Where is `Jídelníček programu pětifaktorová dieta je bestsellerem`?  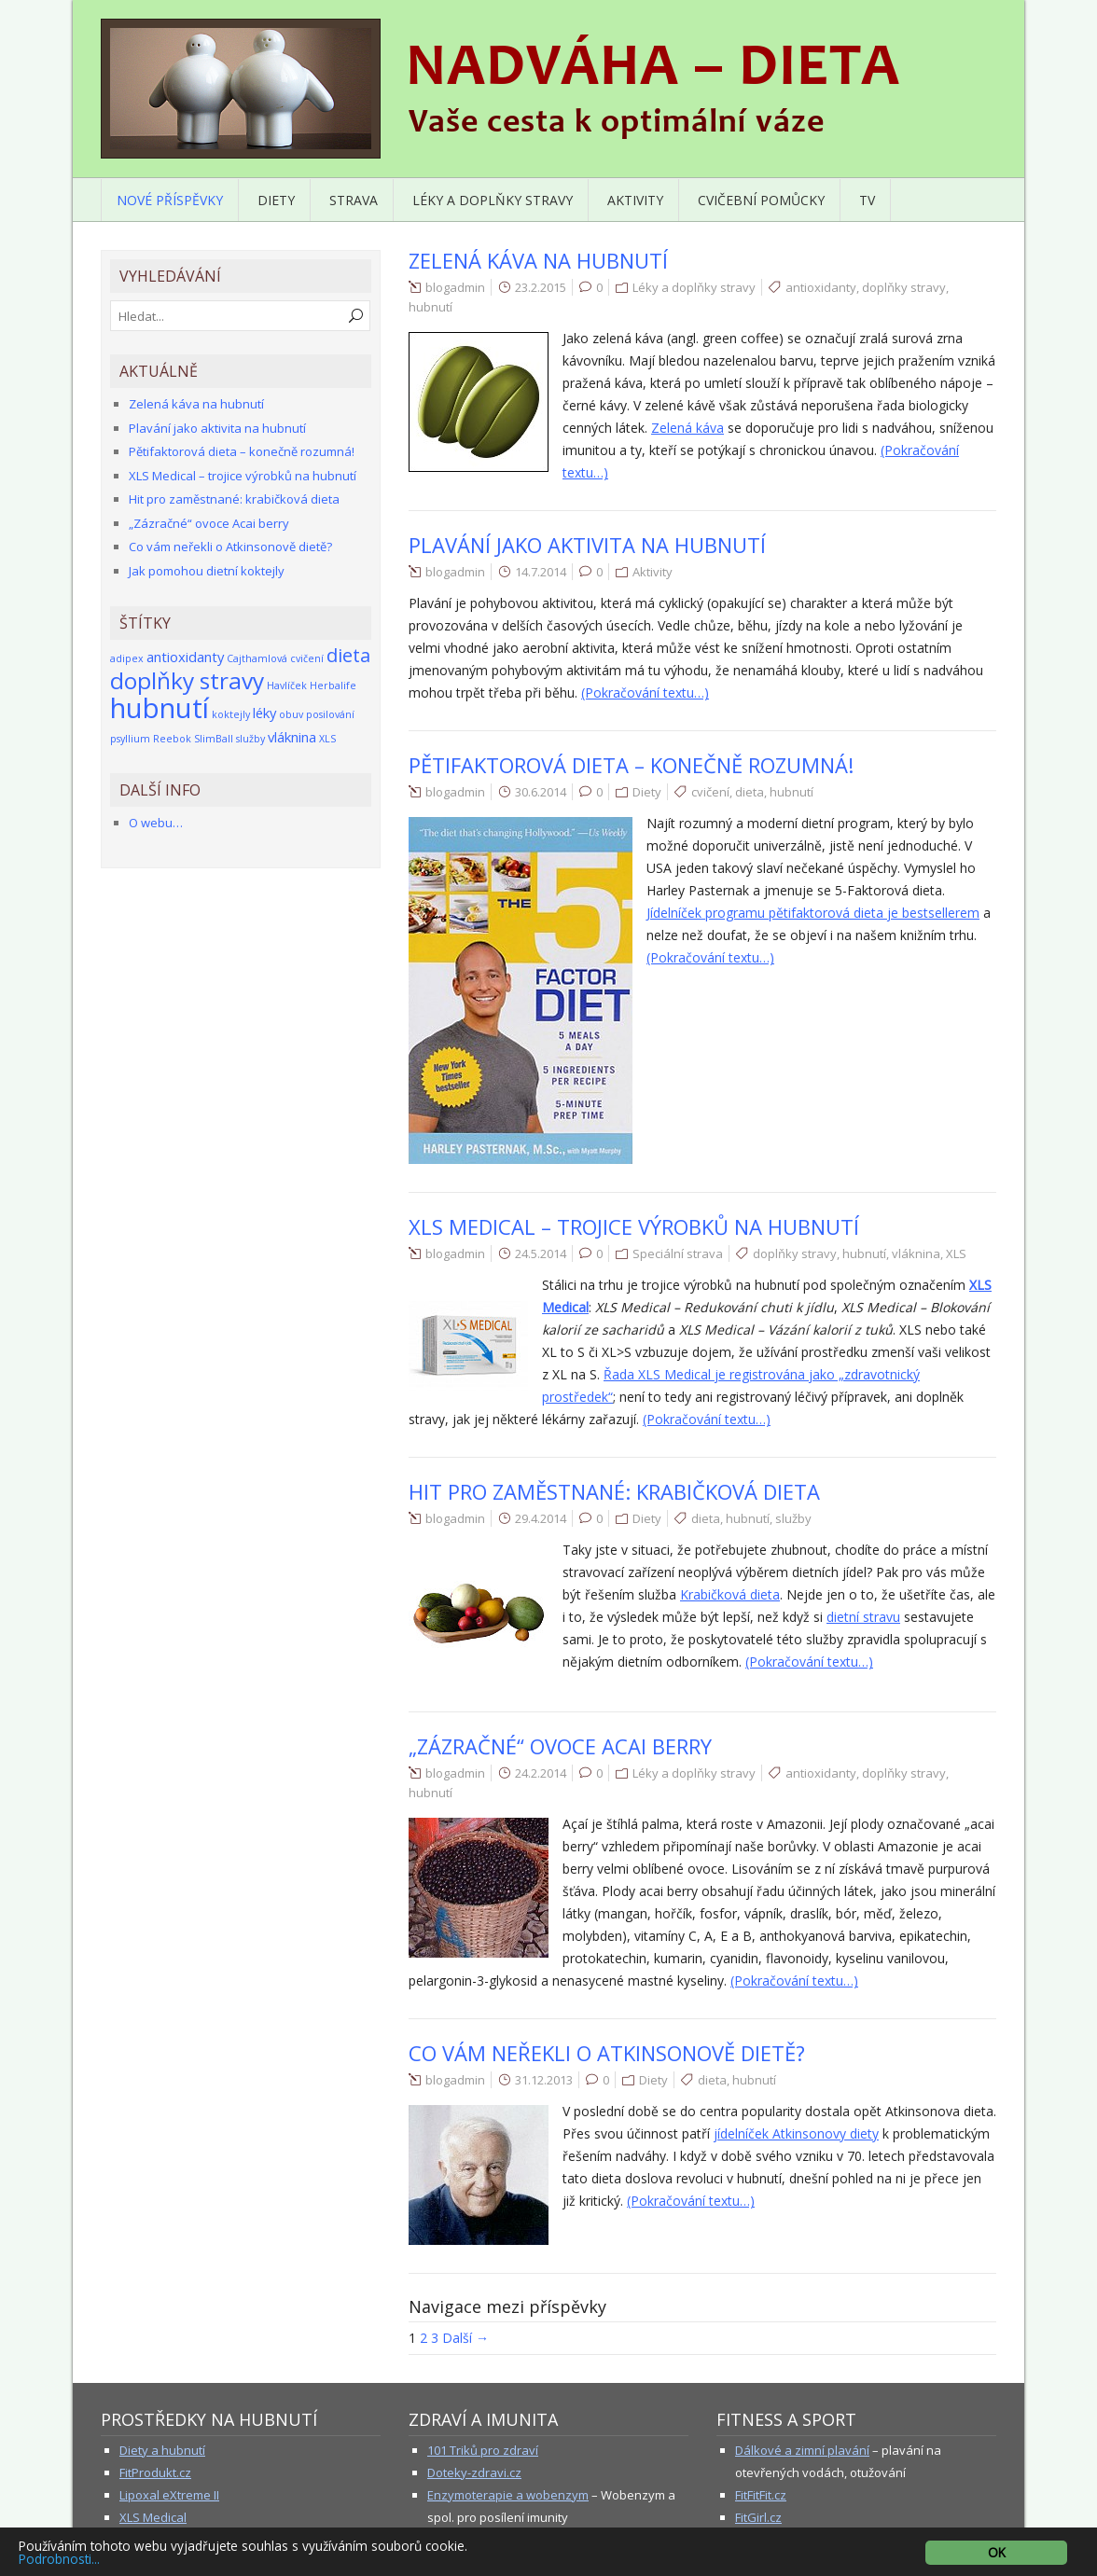
Jídelníček programu pětifaktorová dieta je bestsellerem is located at coordinates (812, 912).